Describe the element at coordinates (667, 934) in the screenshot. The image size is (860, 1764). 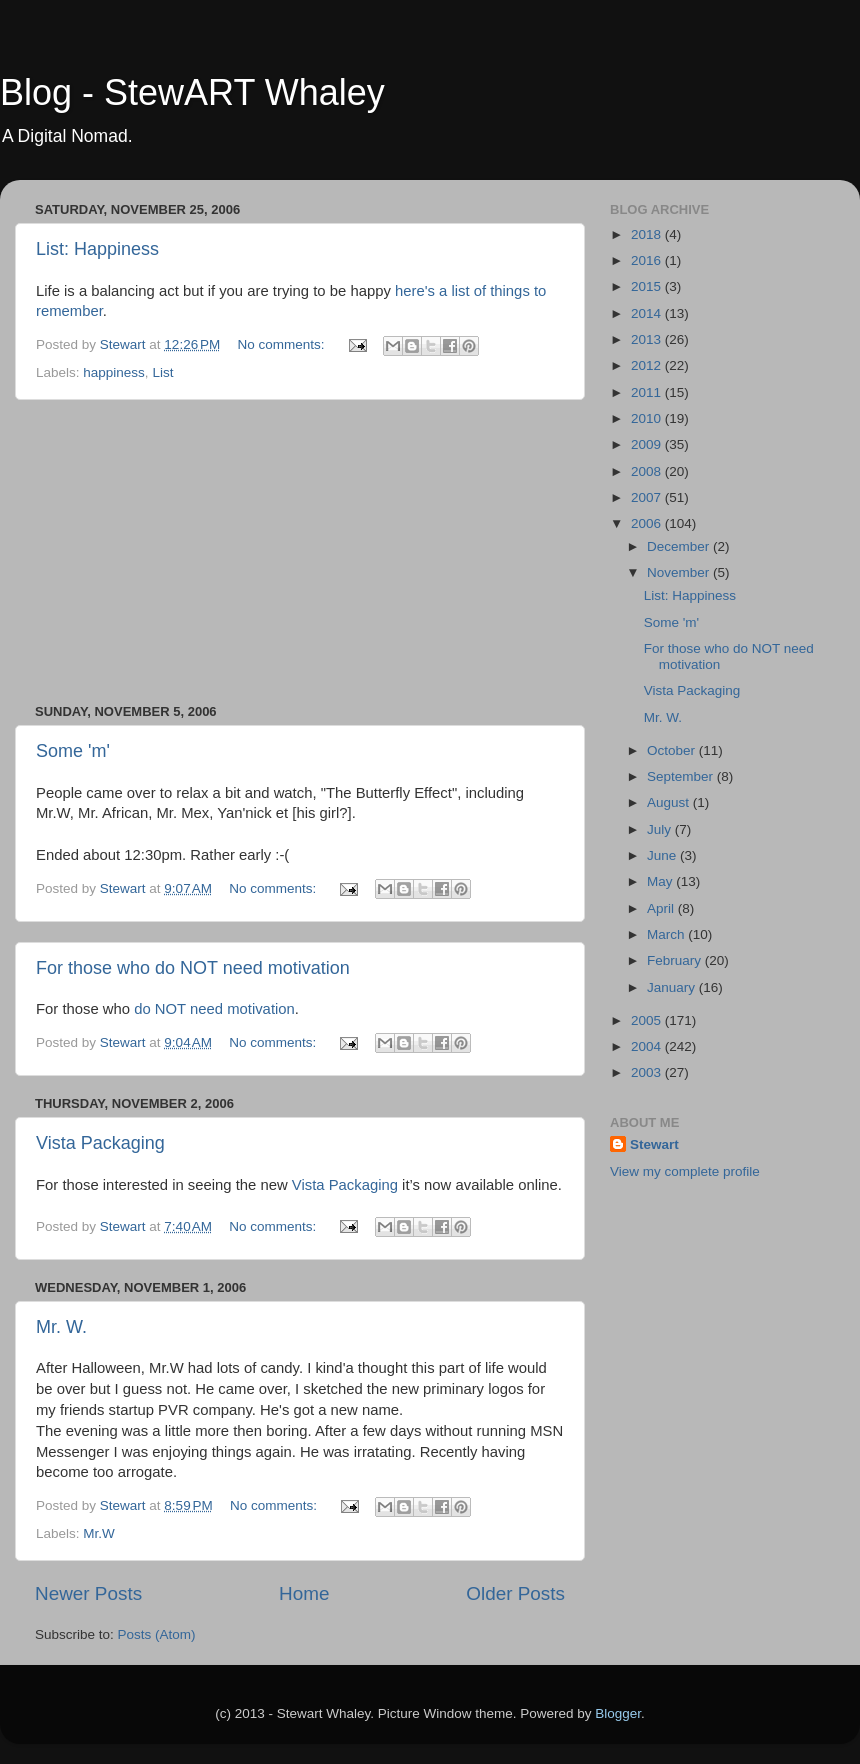
I see `March` at that location.